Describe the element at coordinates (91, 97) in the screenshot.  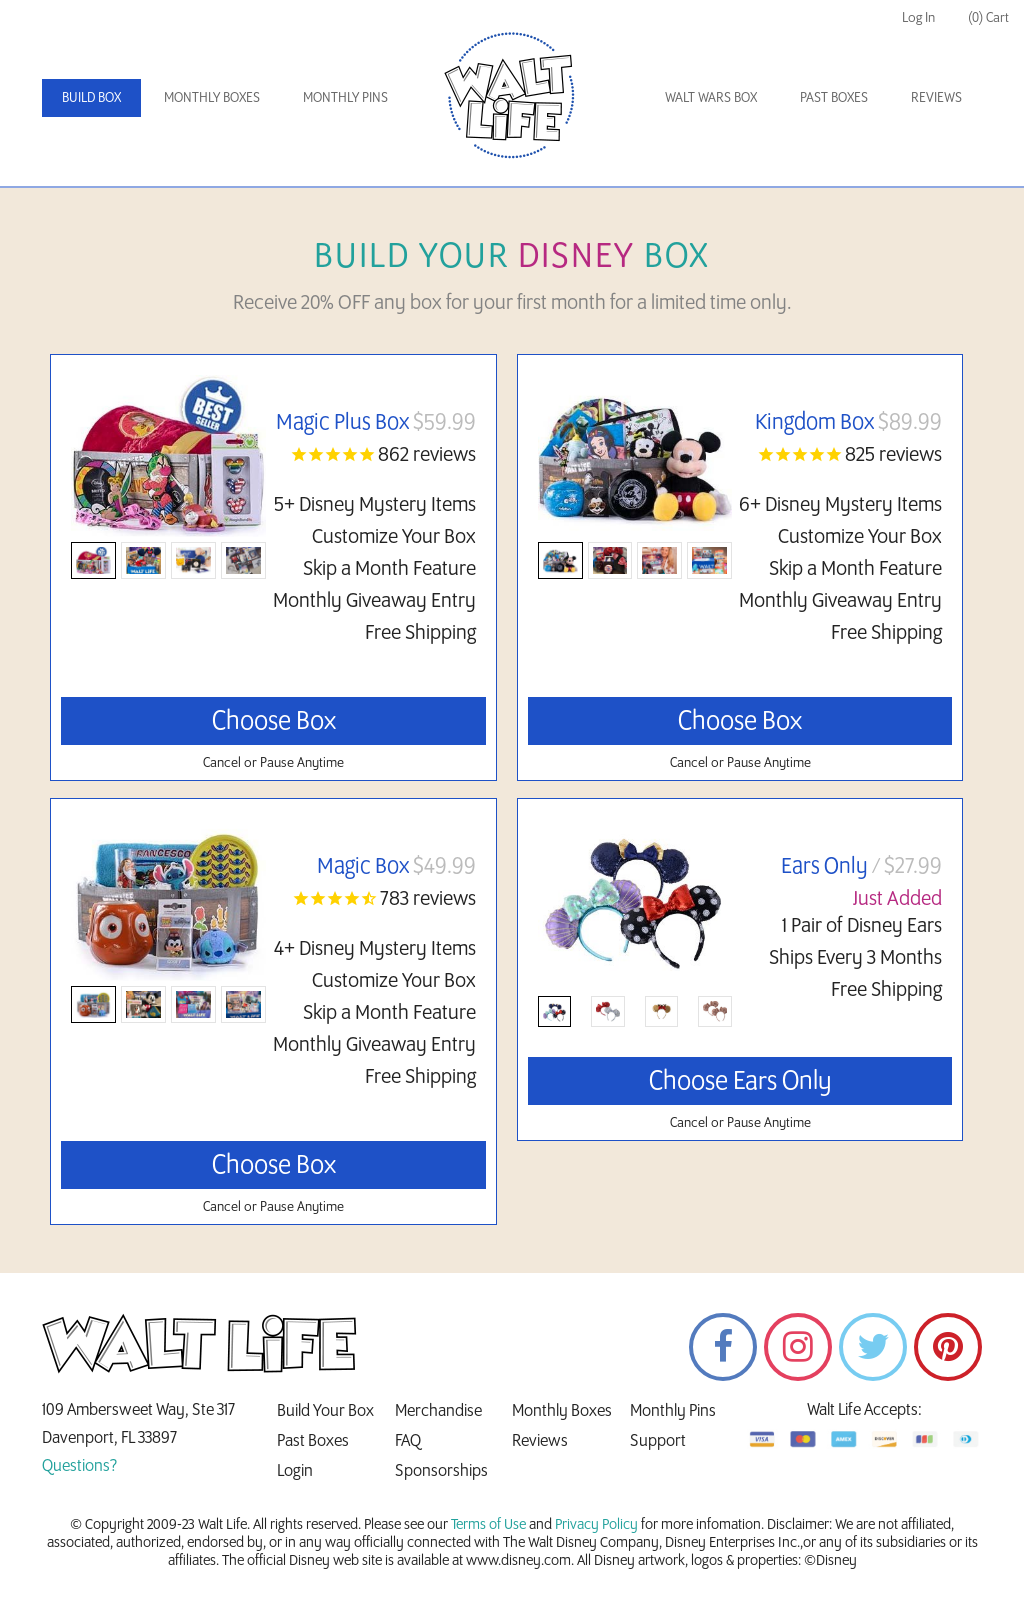
I see `Build Box` at that location.